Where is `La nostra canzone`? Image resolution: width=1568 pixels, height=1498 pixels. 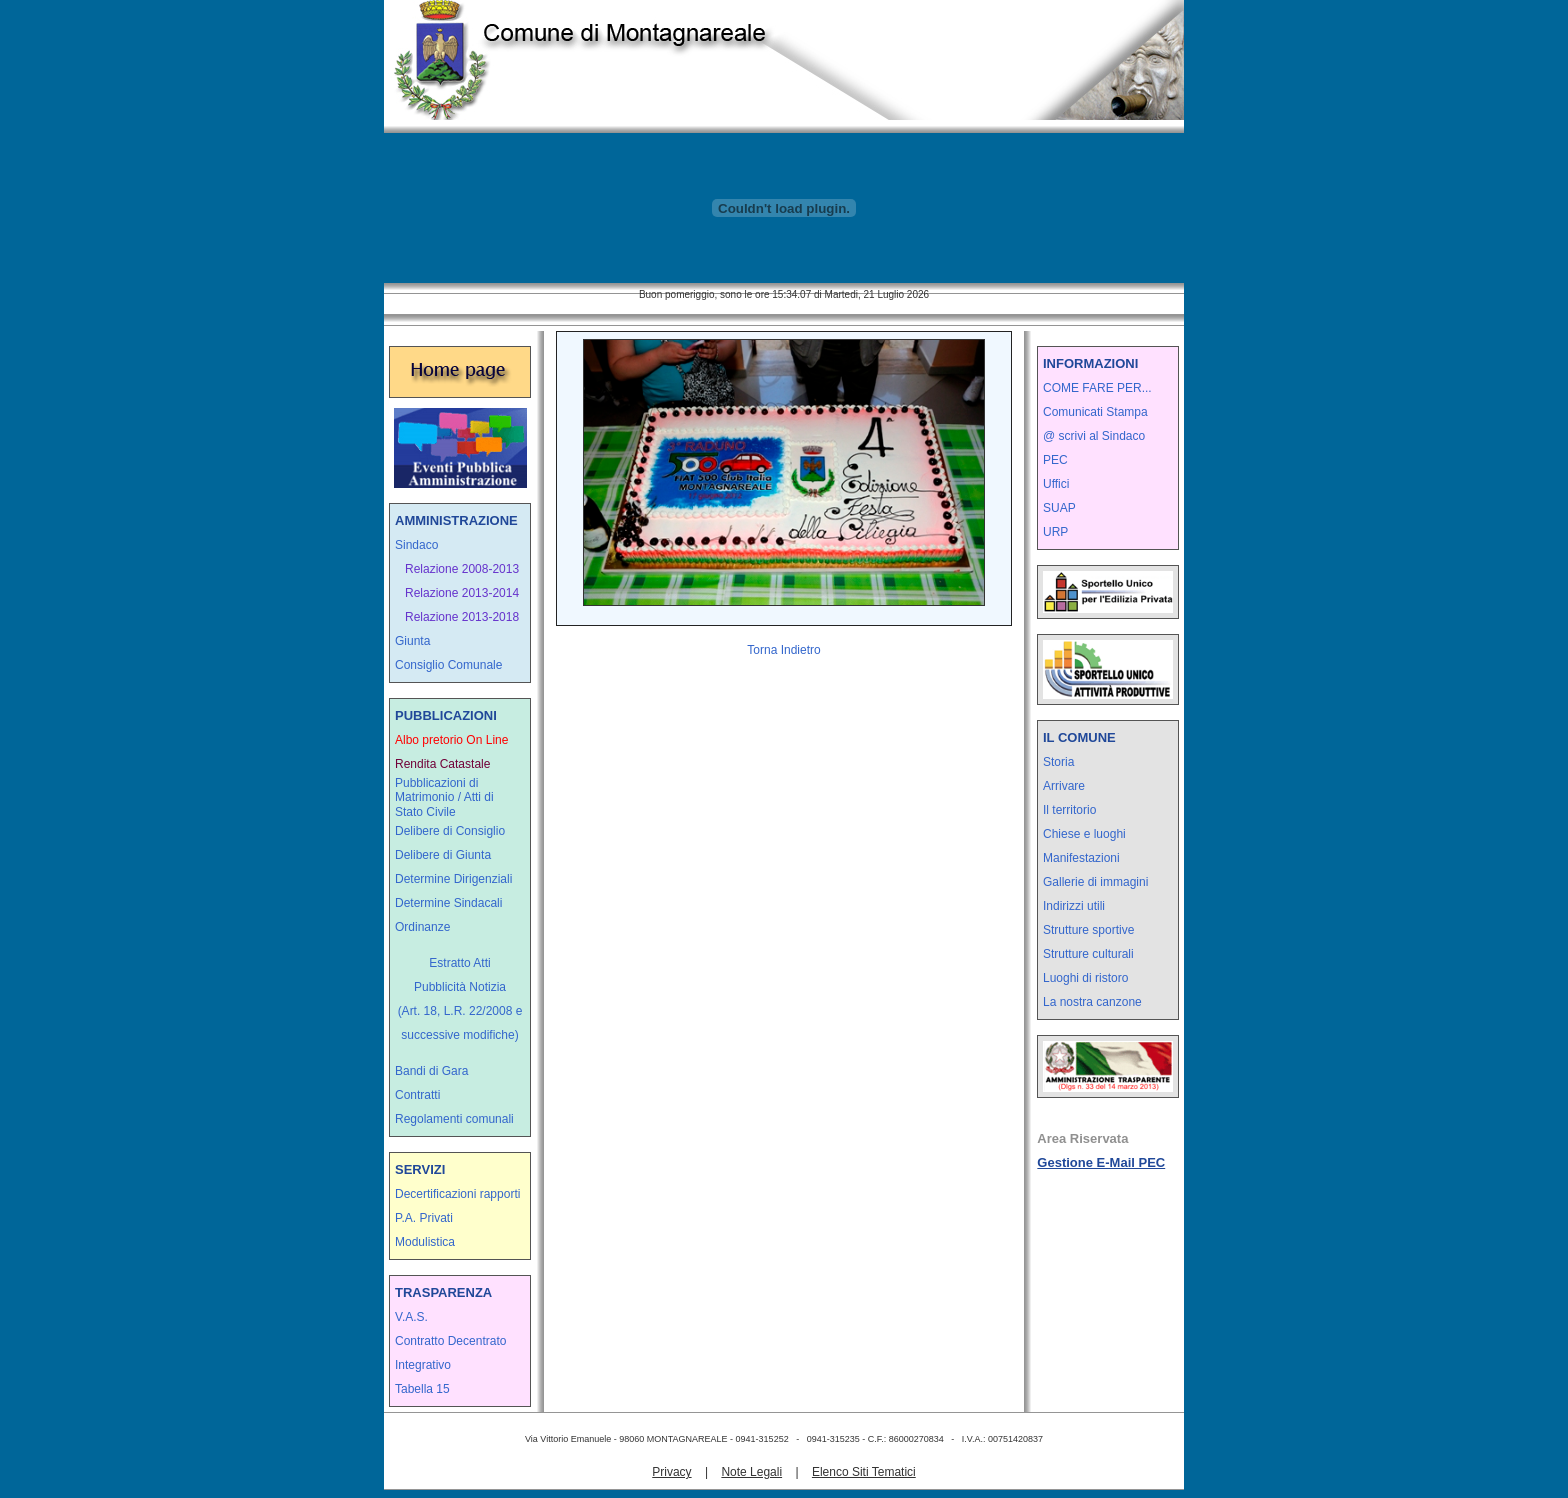
La nostra canzone is located at coordinates (1092, 1002).